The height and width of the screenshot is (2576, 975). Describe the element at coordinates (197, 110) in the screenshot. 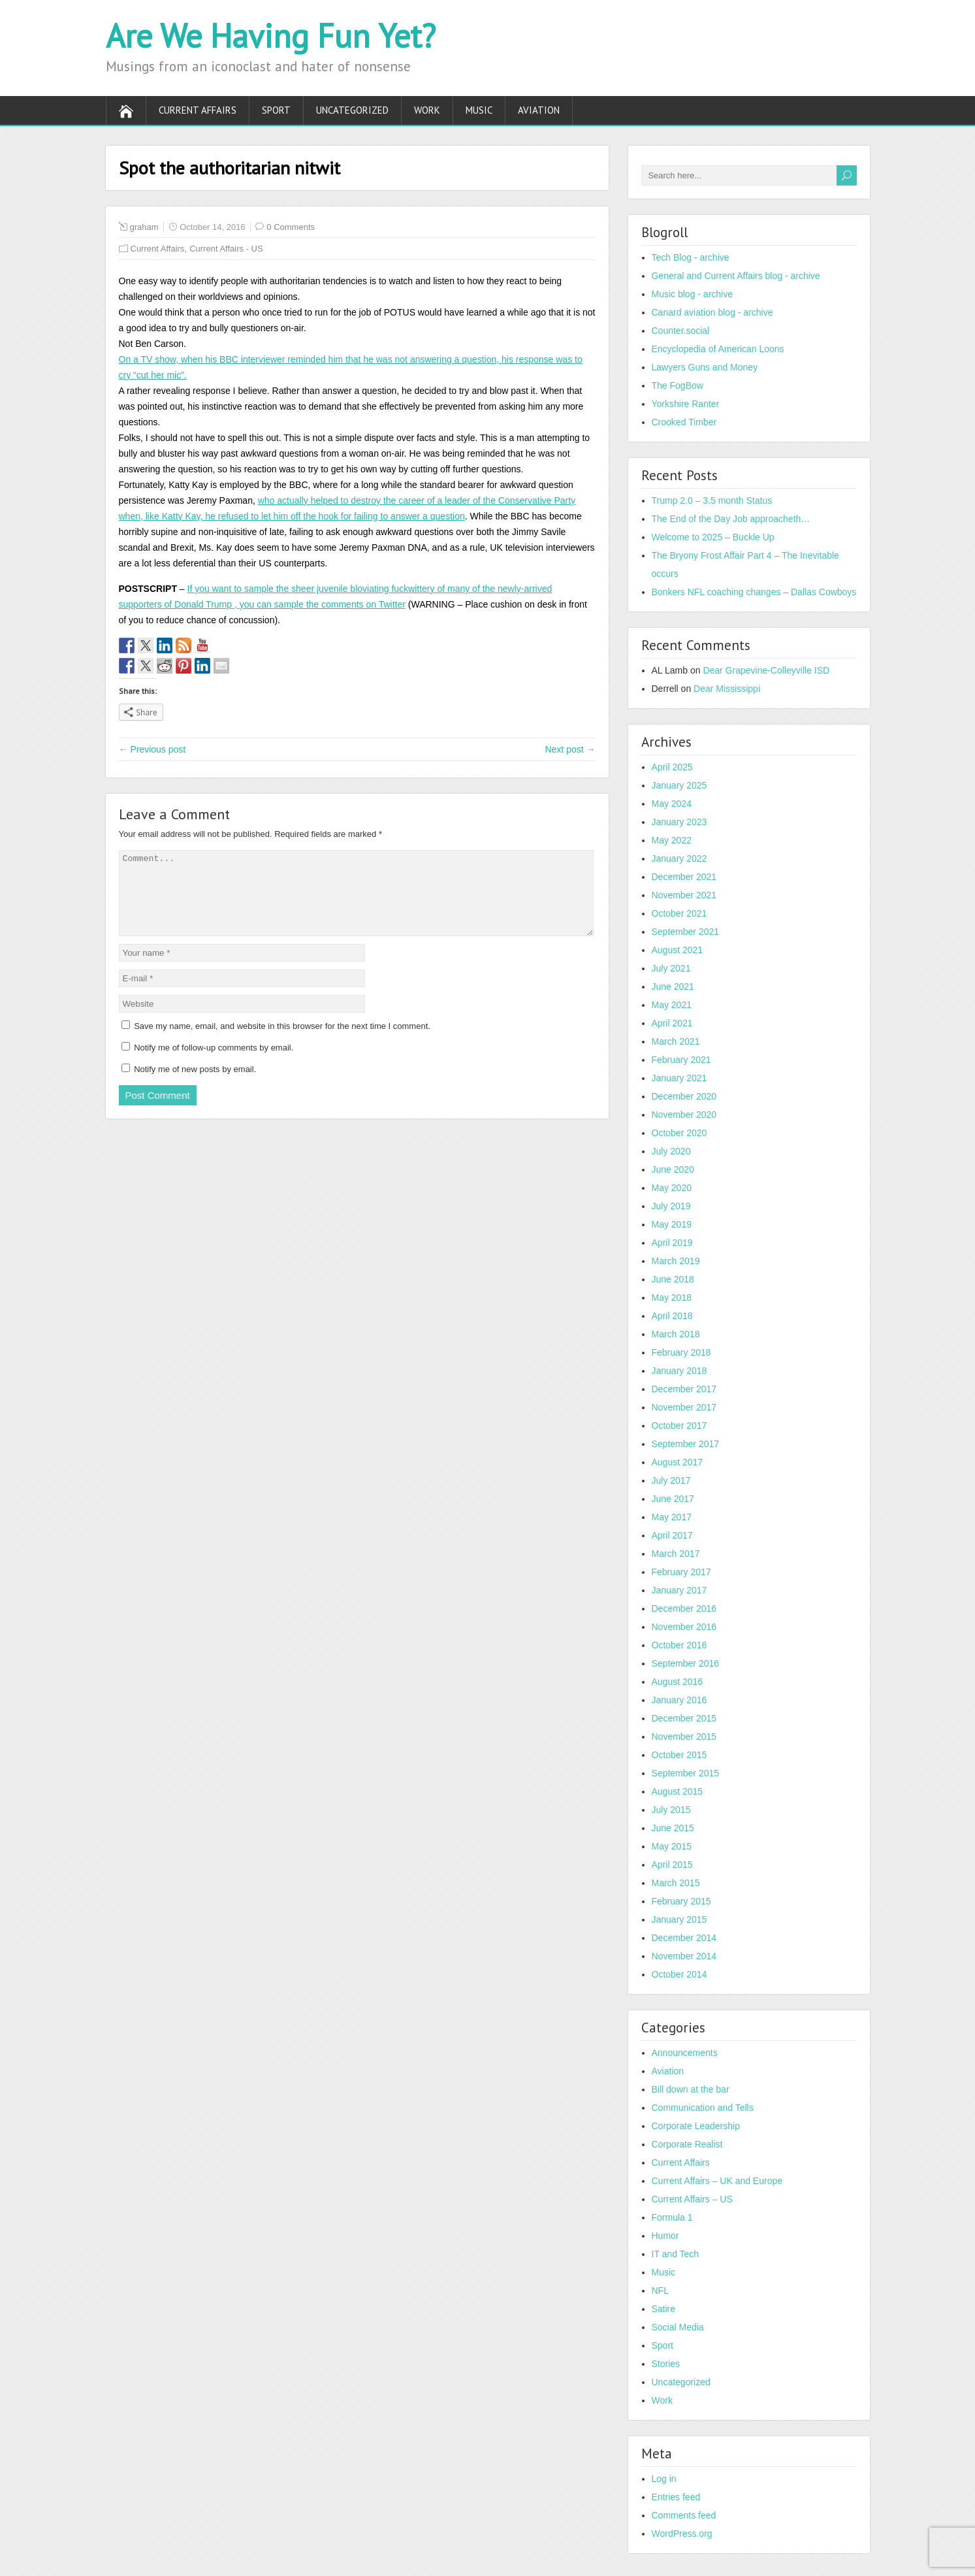

I see `Current Affairs` at that location.